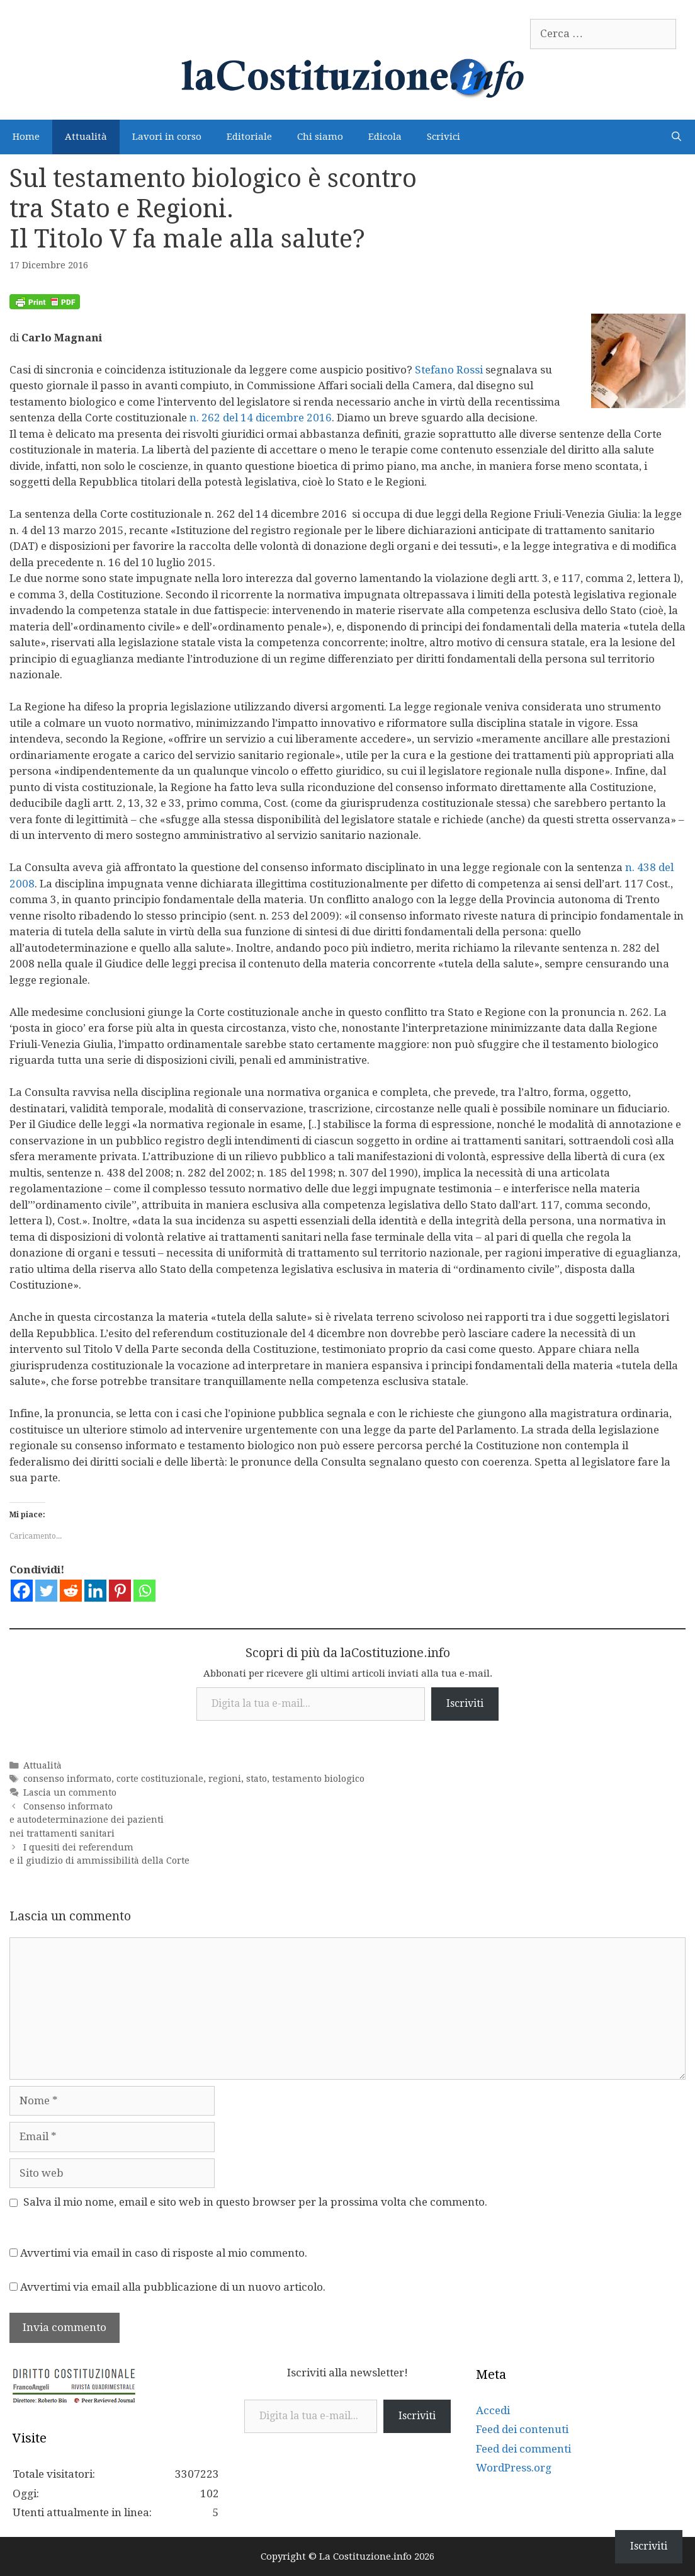  I want to click on Feed dei commenti, so click(523, 2448).